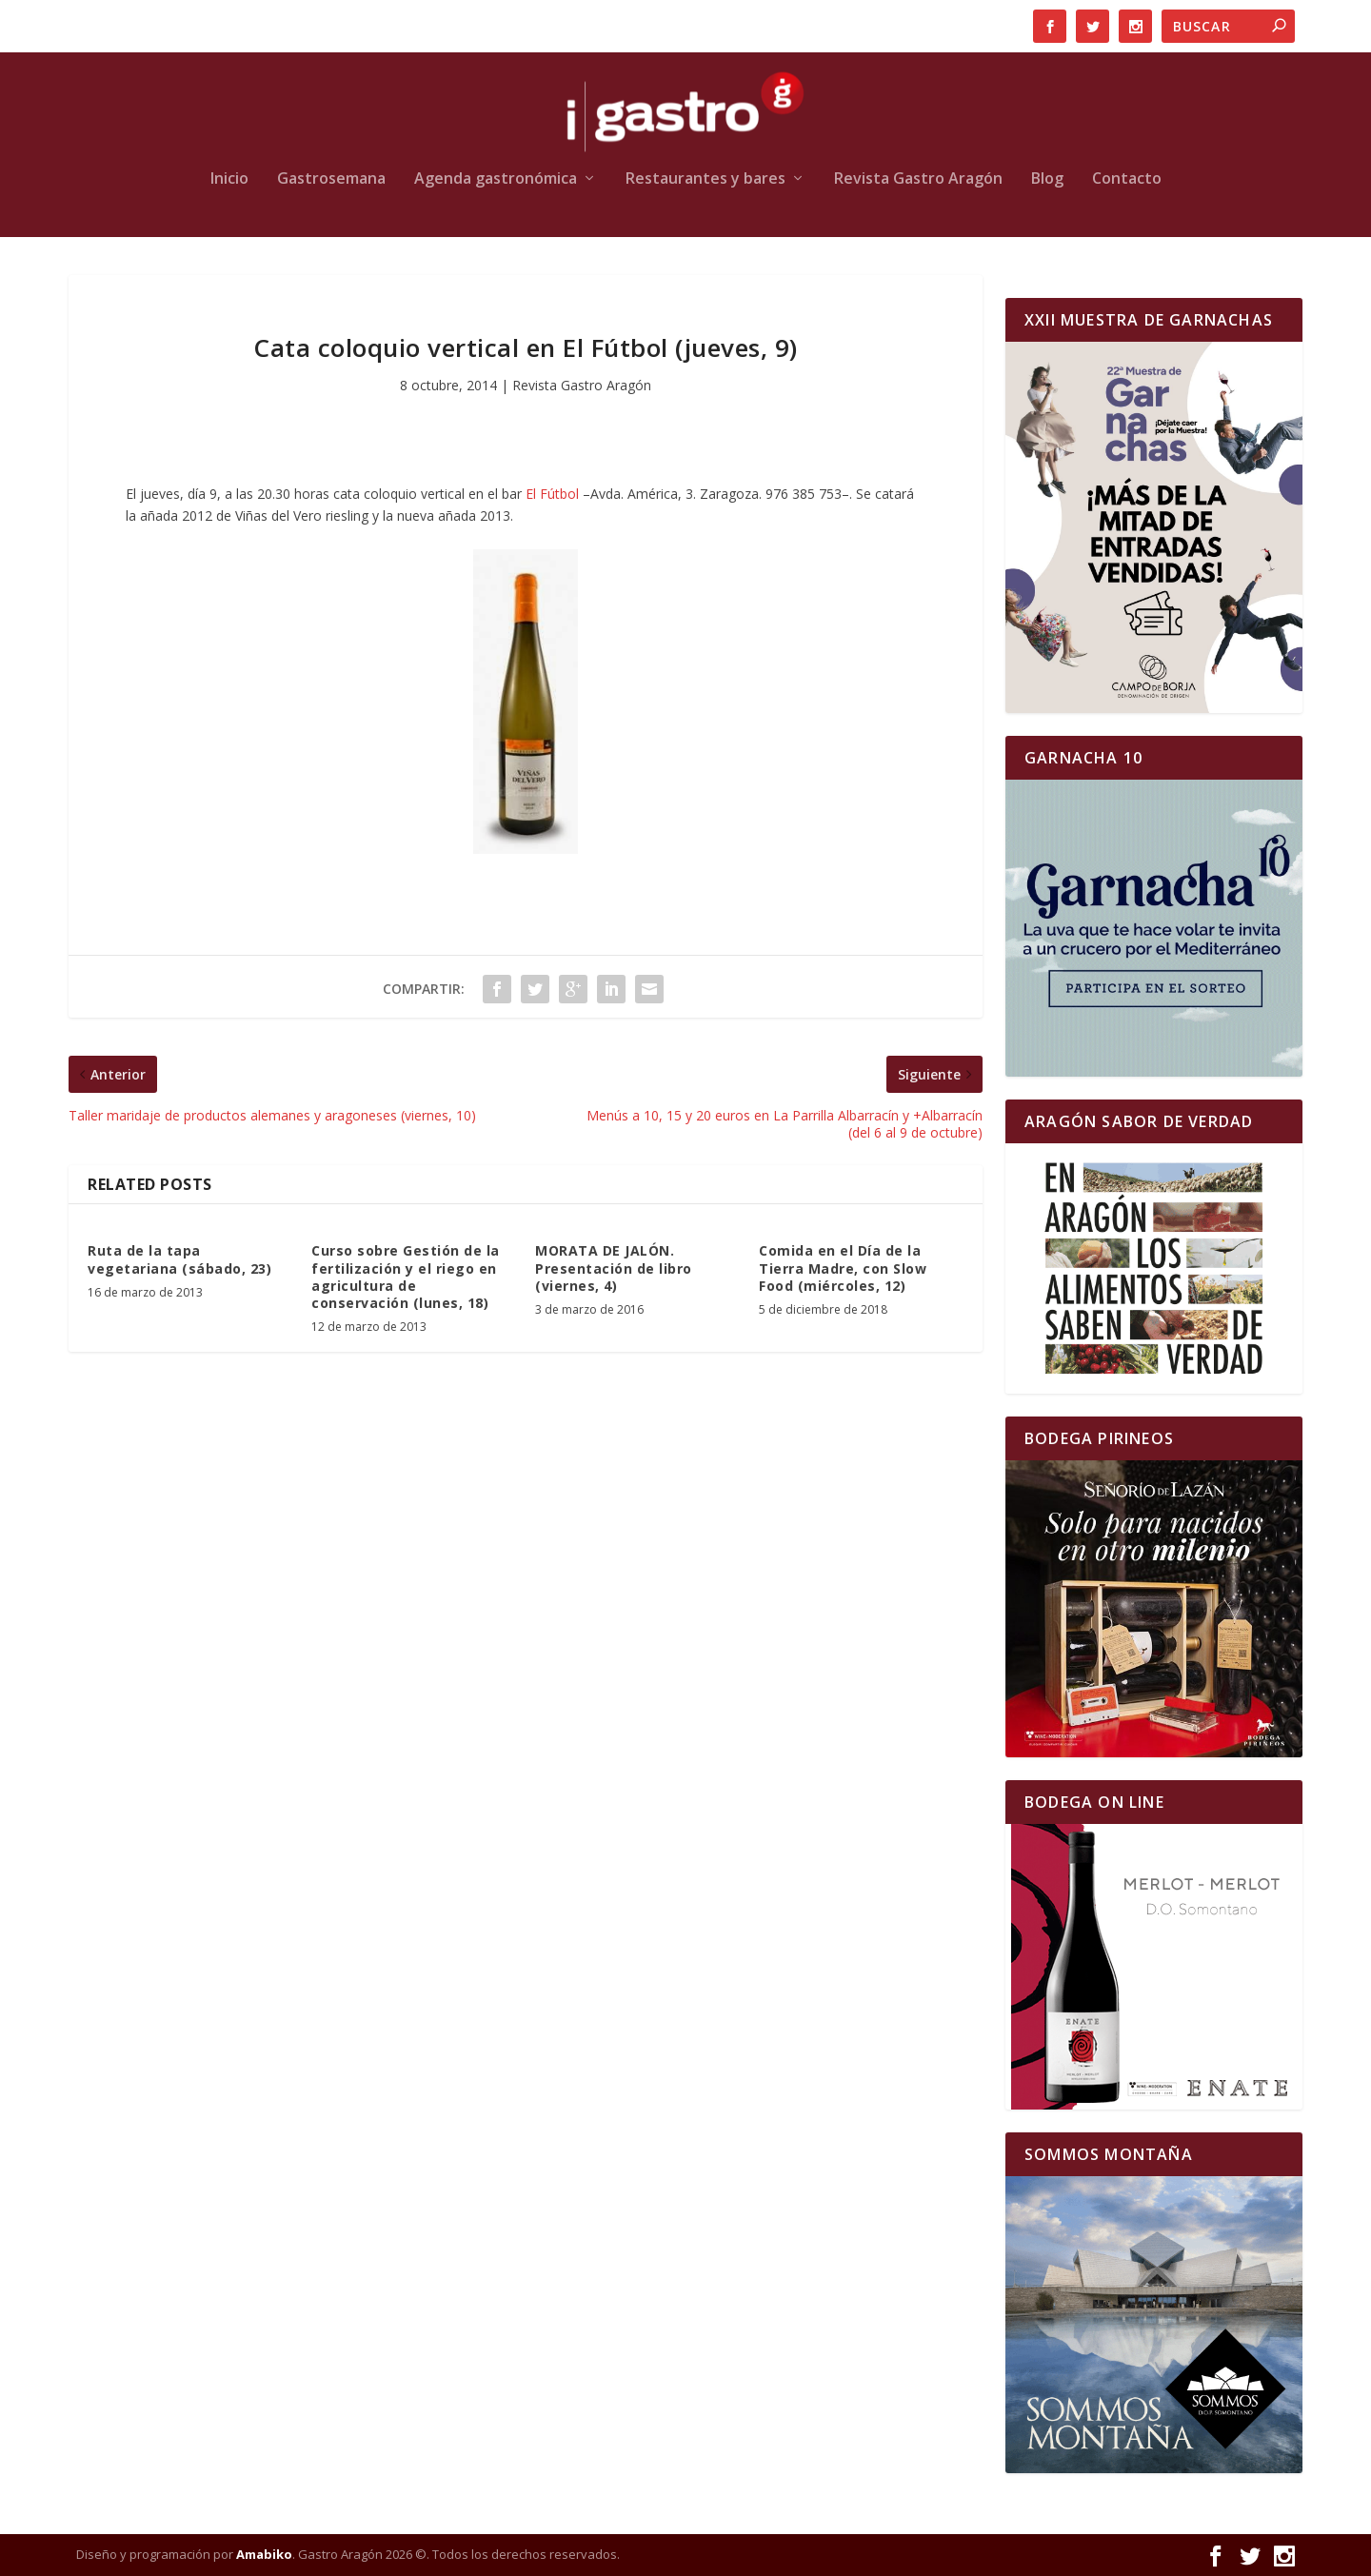 This screenshot has height=2576, width=1371. I want to click on Comida en el Día de la Tierra Madre, con Slow Food (miércoles, 12), so click(842, 1267).